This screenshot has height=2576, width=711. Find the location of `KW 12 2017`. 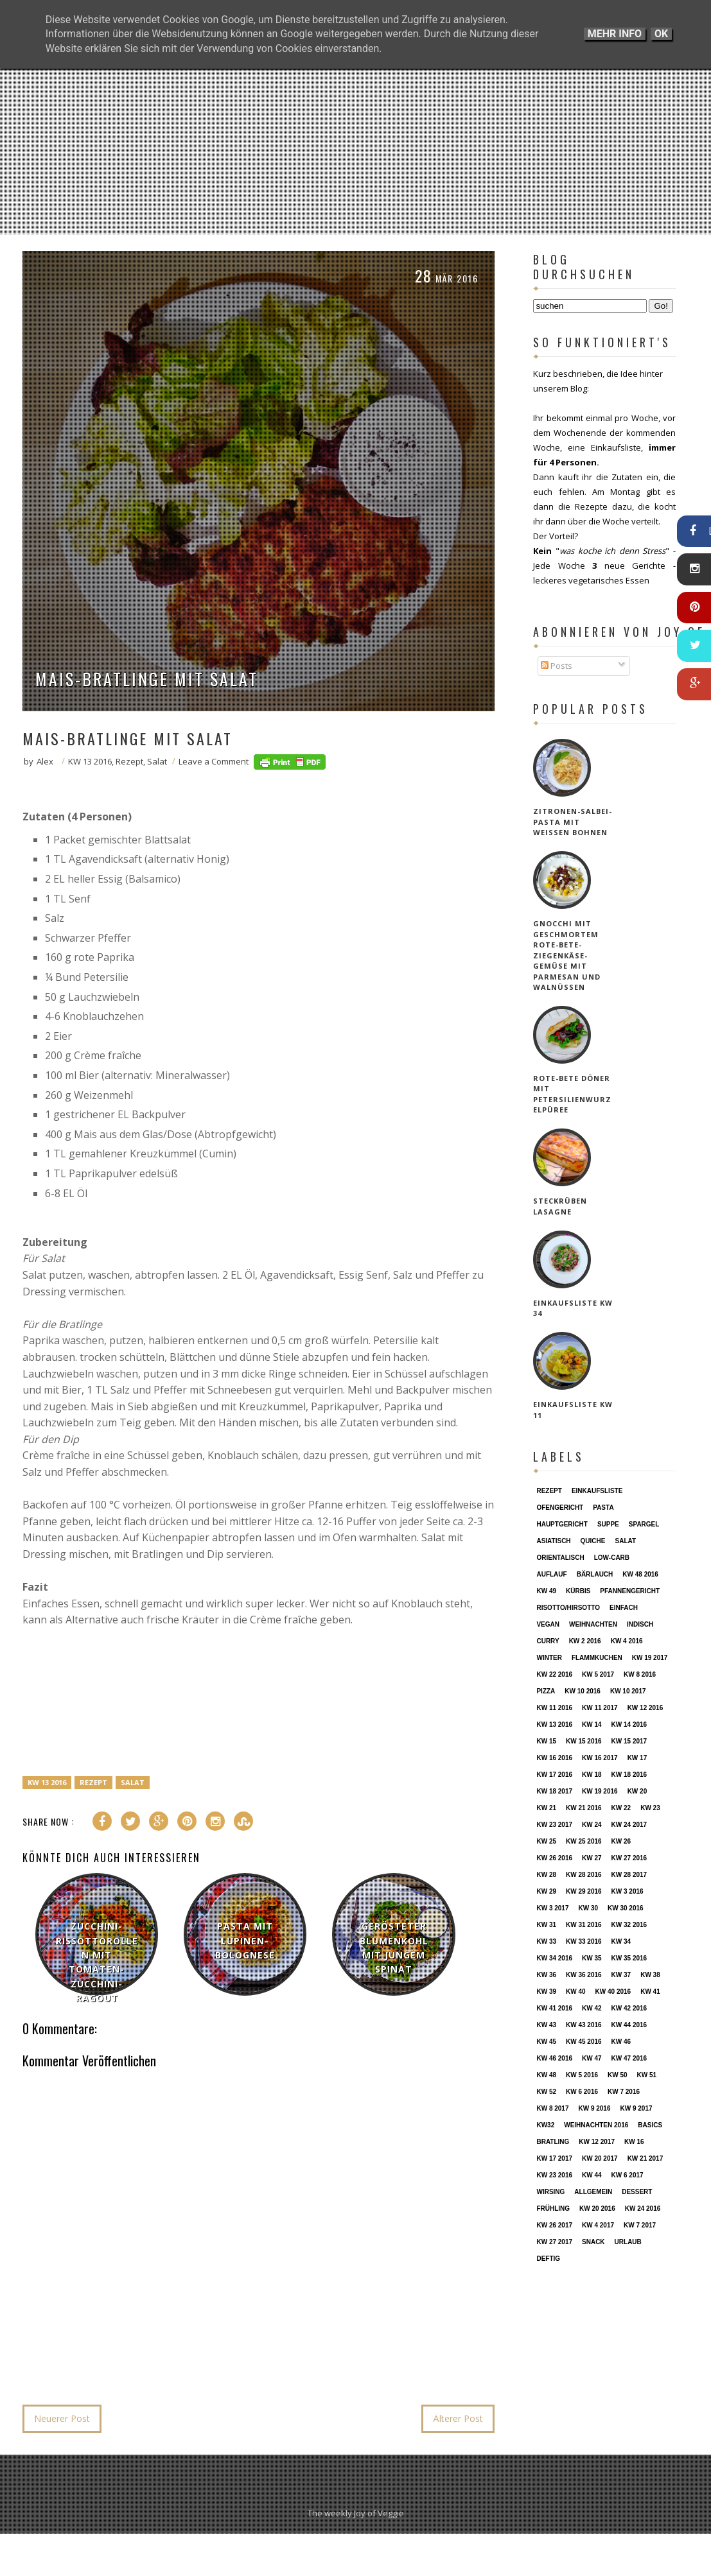

KW 12 2017 is located at coordinates (597, 2141).